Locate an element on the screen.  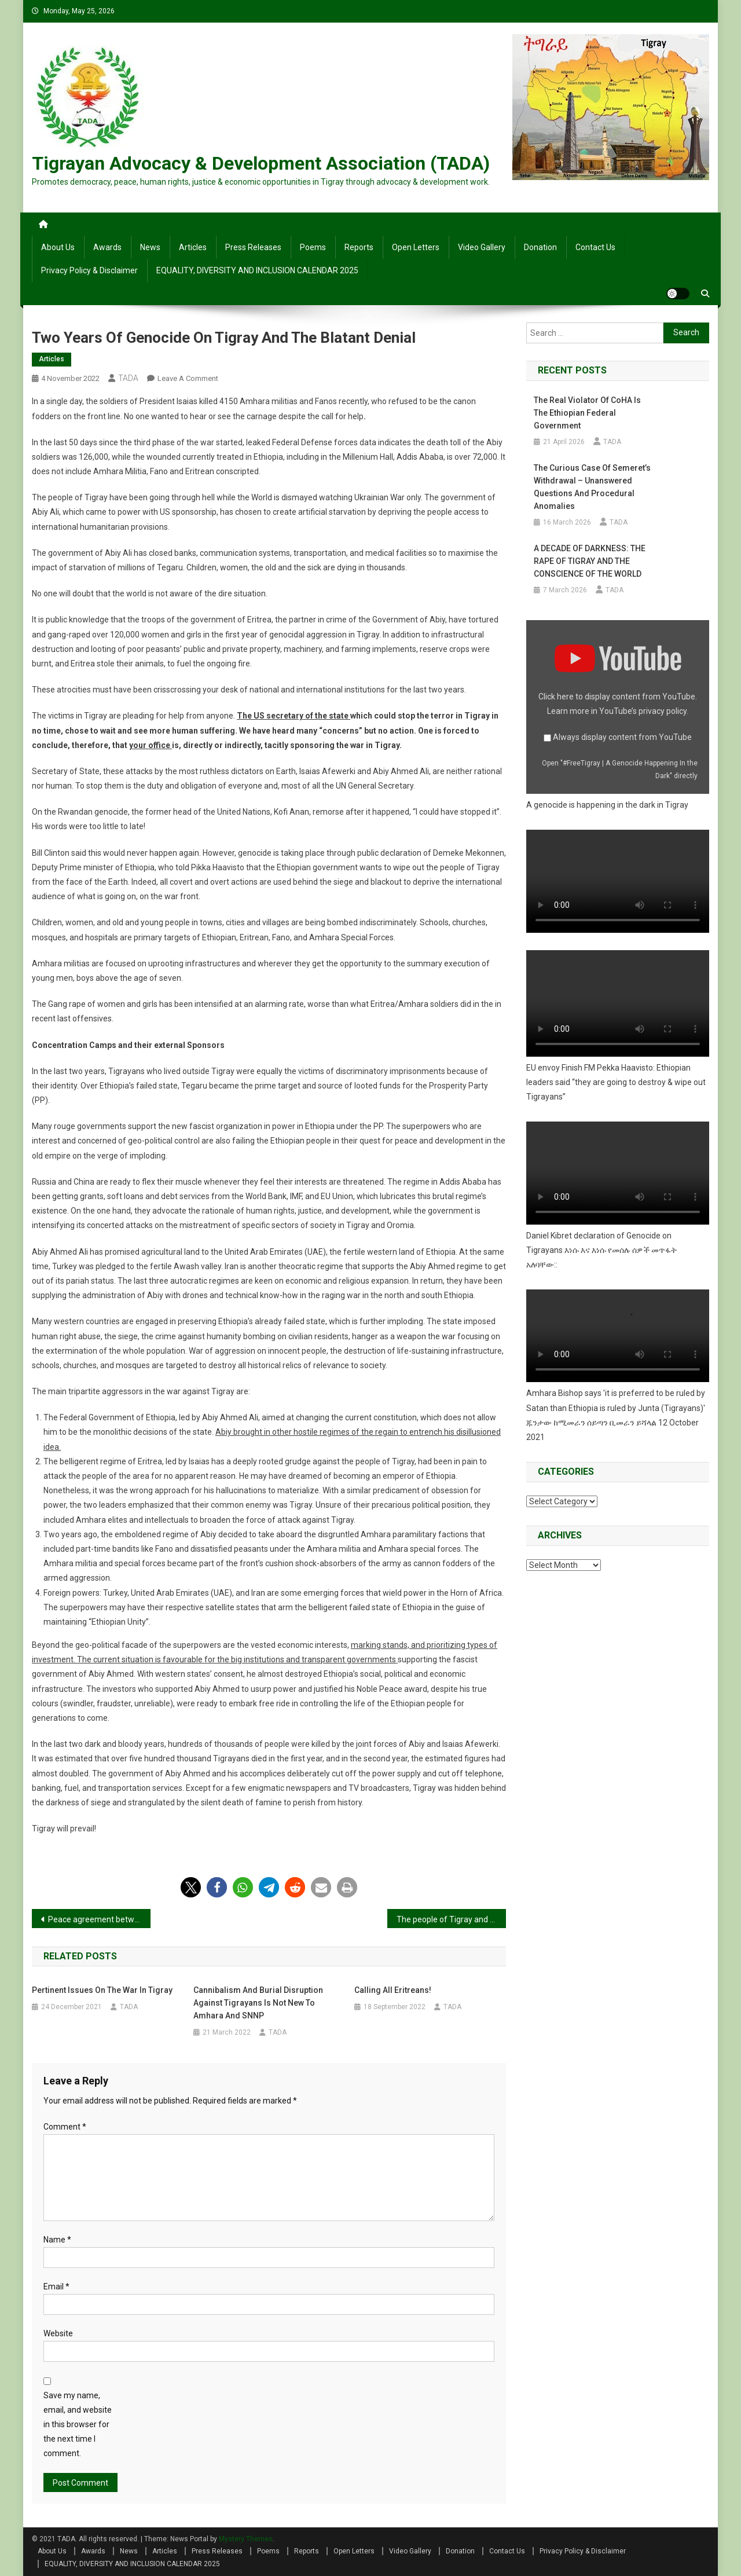
Website is located at coordinates (58, 2333).